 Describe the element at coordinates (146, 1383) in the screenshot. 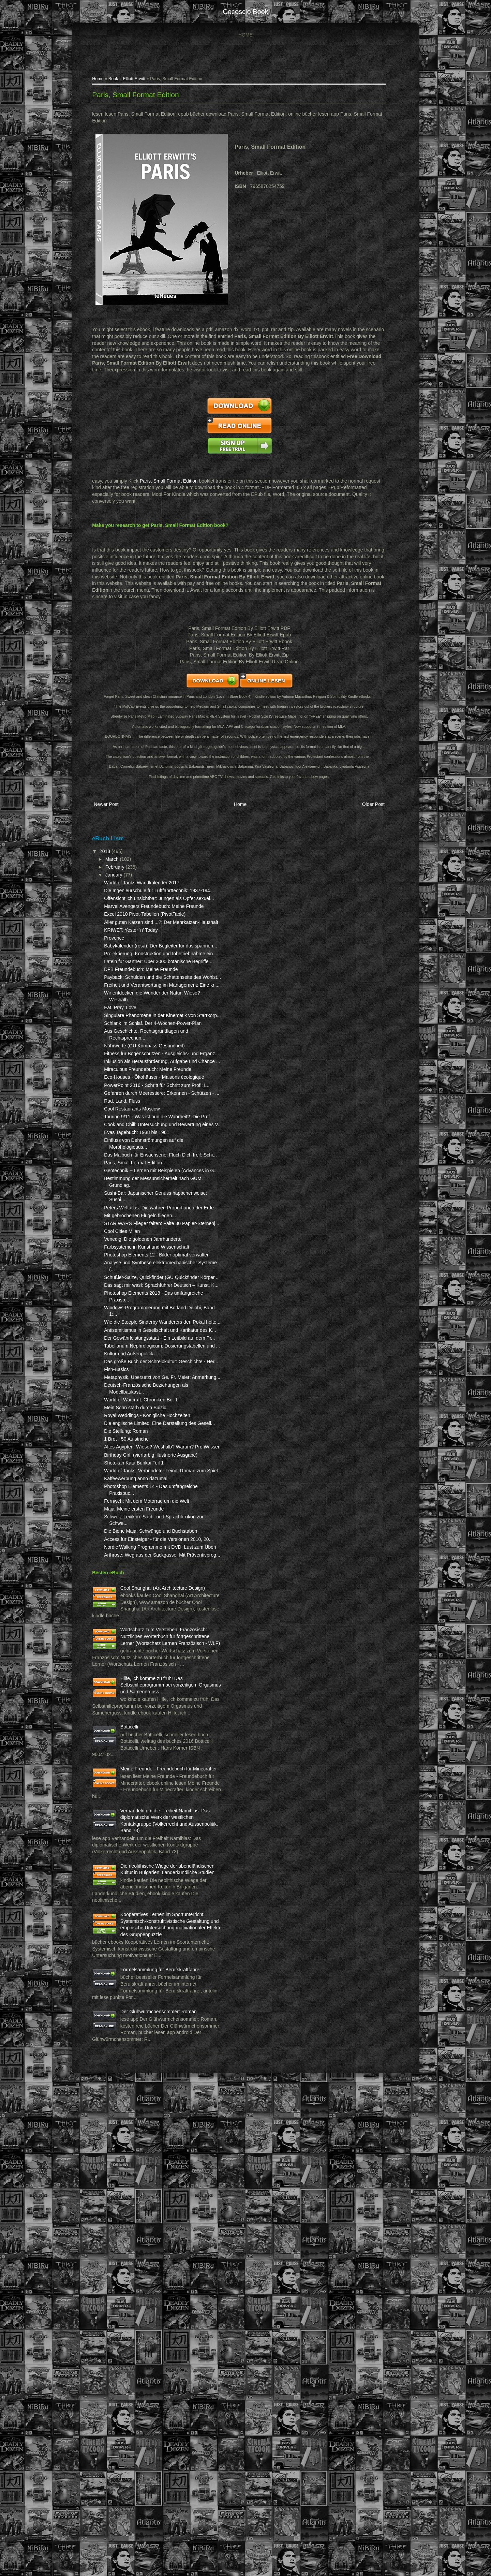

I see `Mit gebrochenen Flügeln fliegen...` at that location.